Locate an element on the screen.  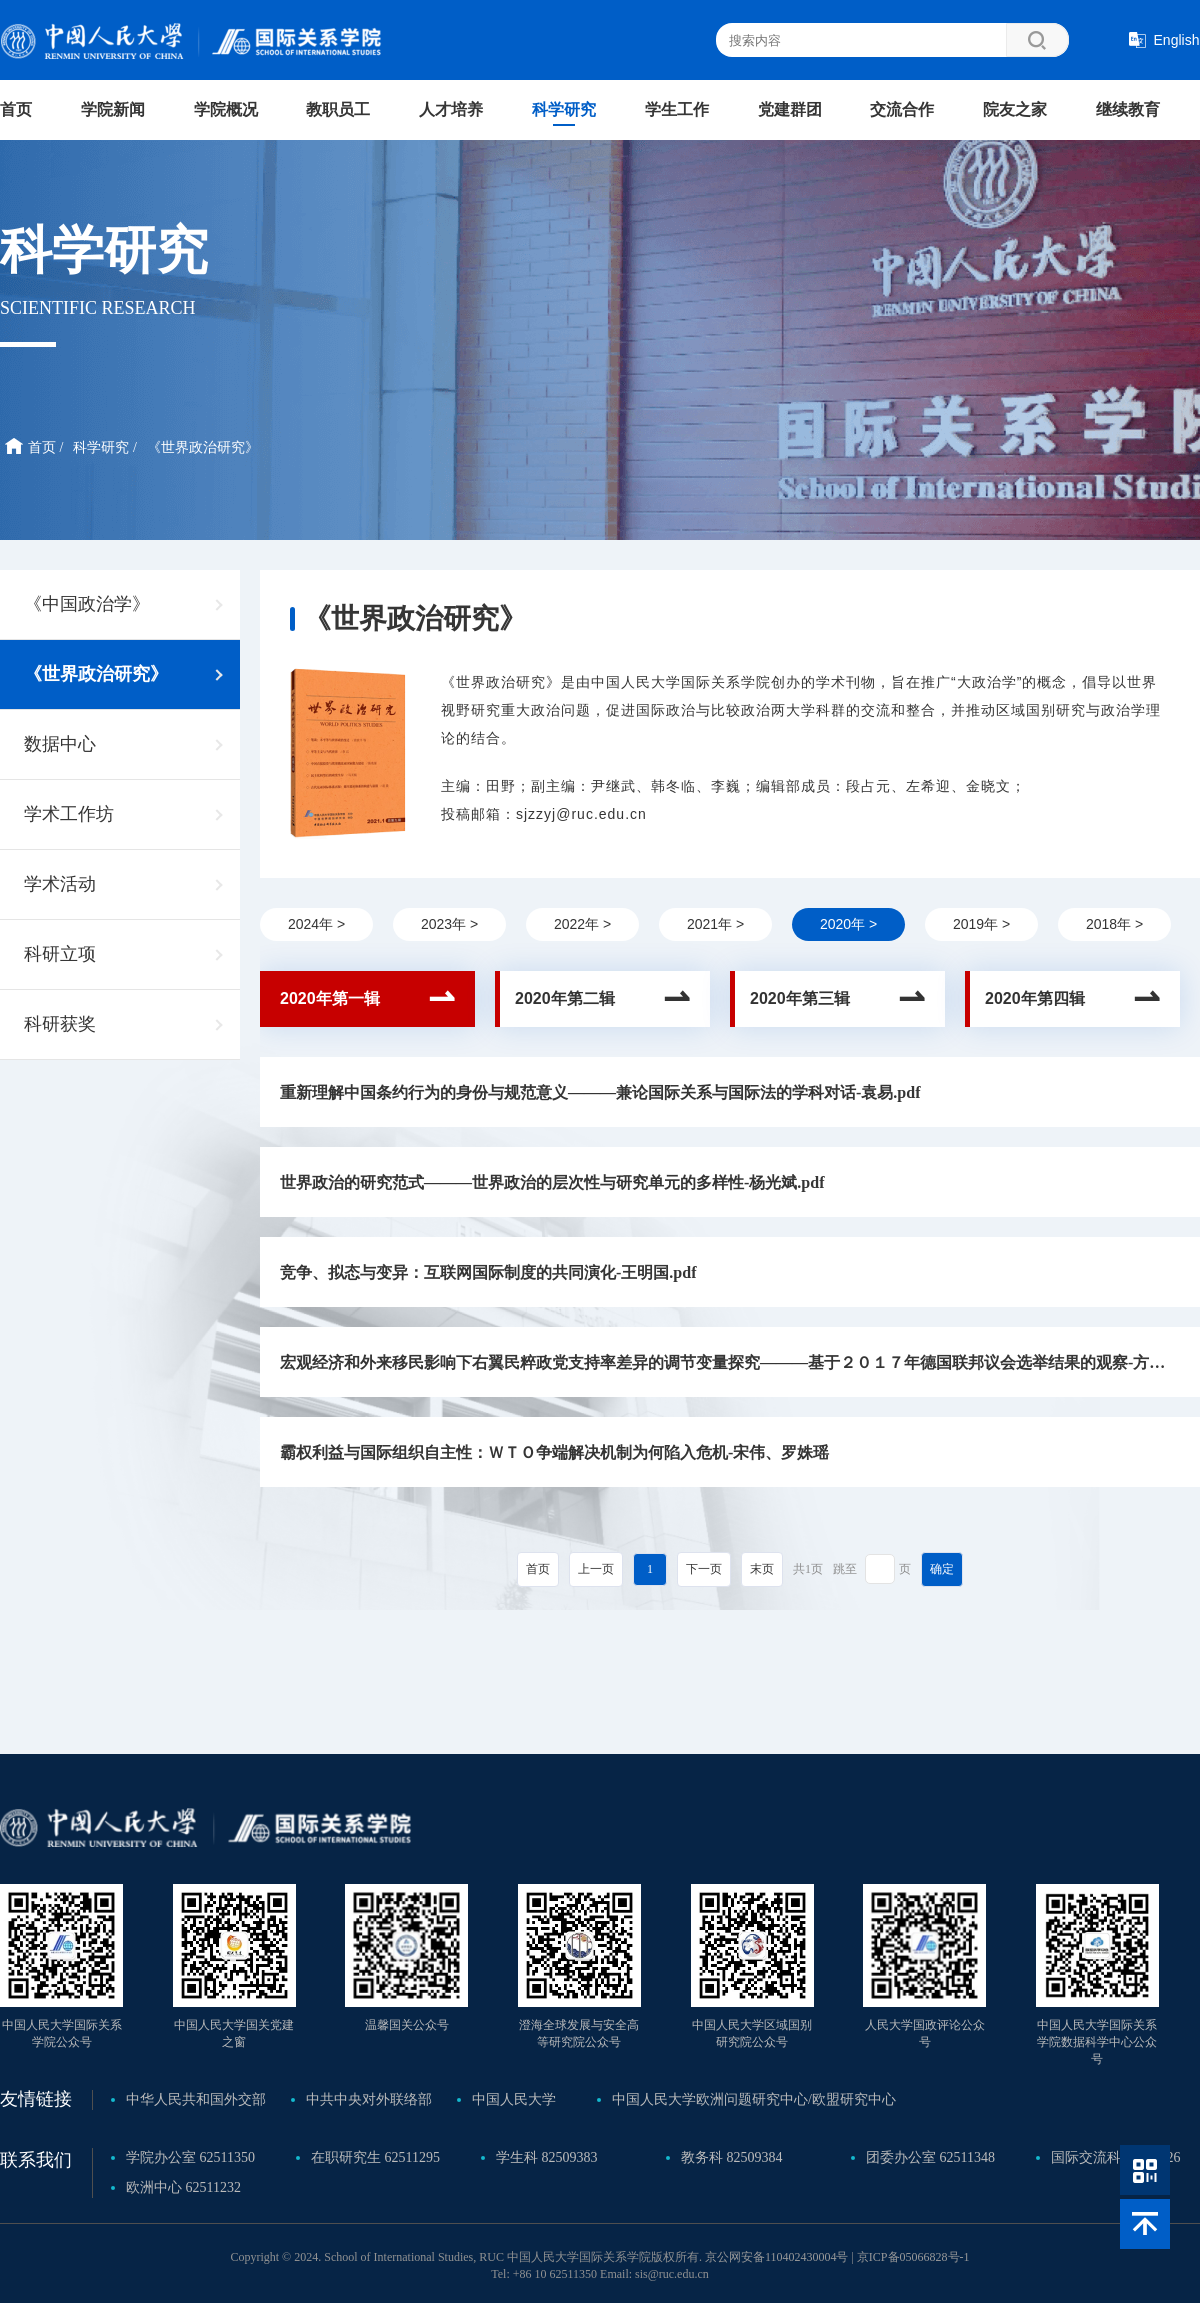
2023年 > is located at coordinates (449, 924).